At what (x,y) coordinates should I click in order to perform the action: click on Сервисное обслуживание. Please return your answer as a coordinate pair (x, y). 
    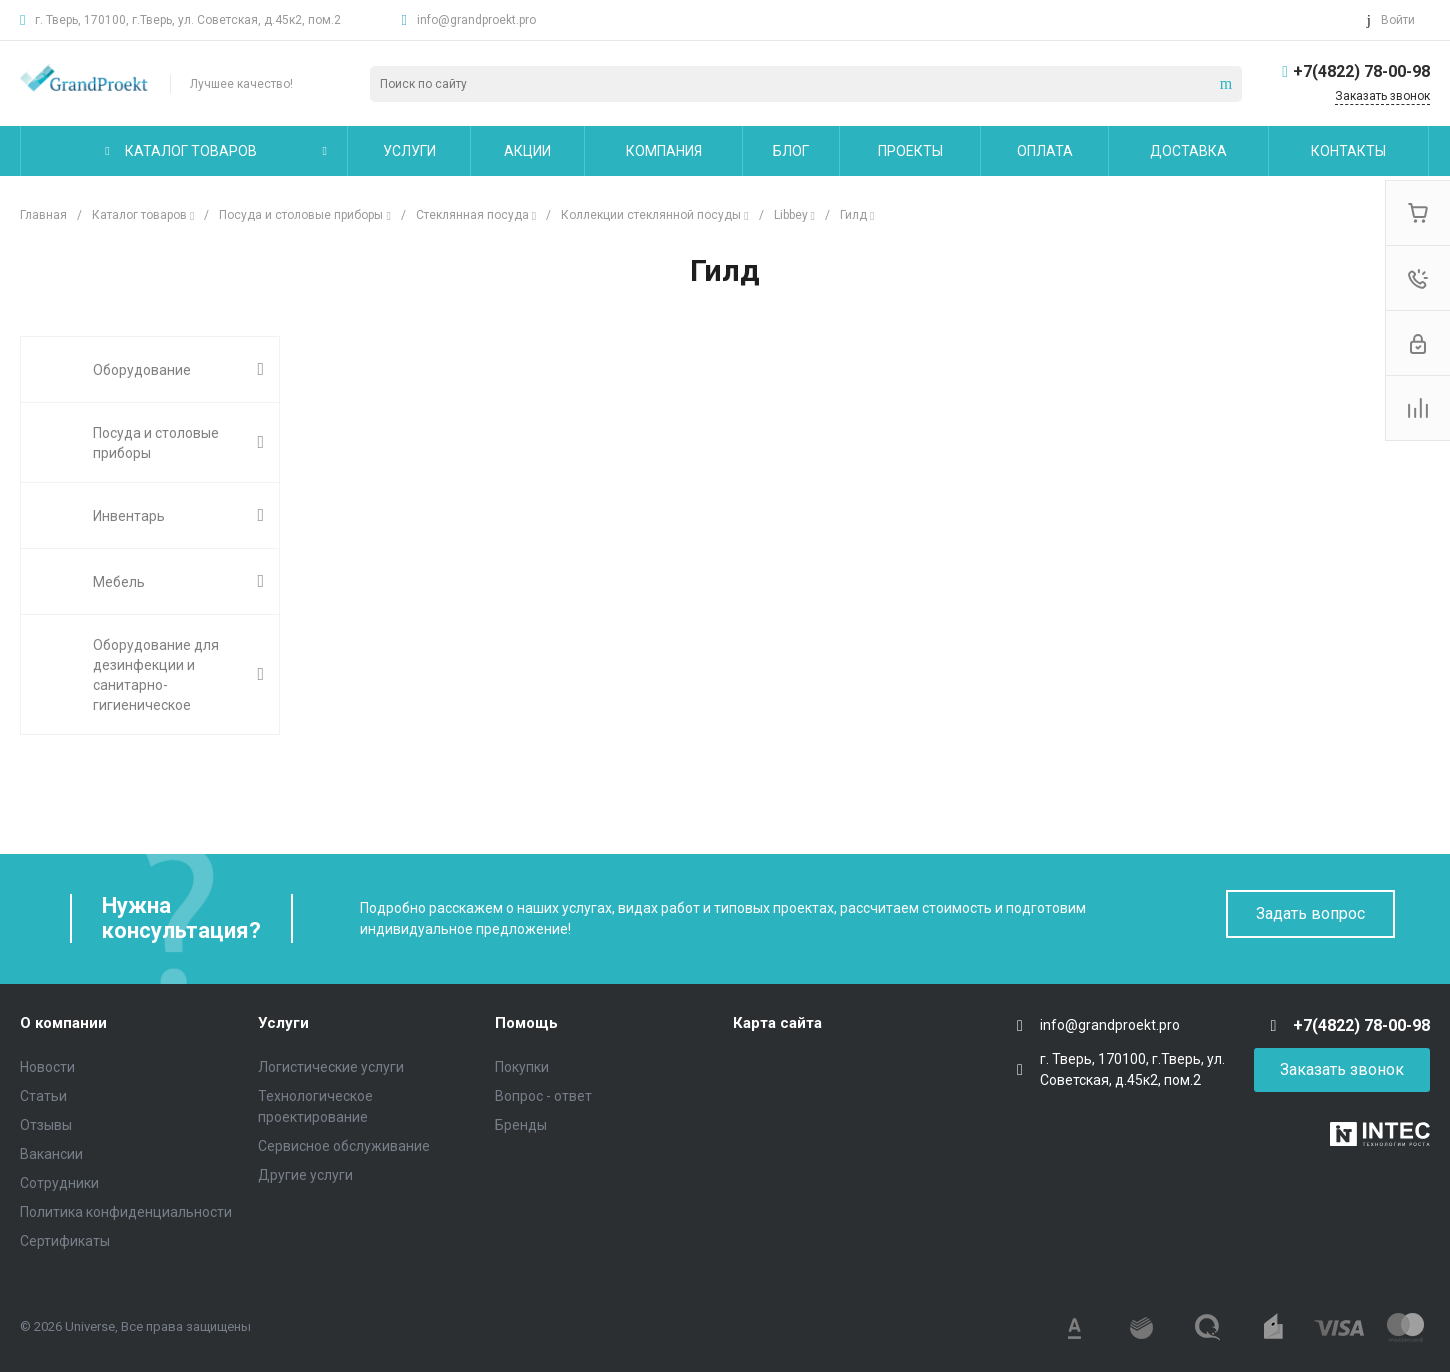
    Looking at the image, I should click on (344, 1146).